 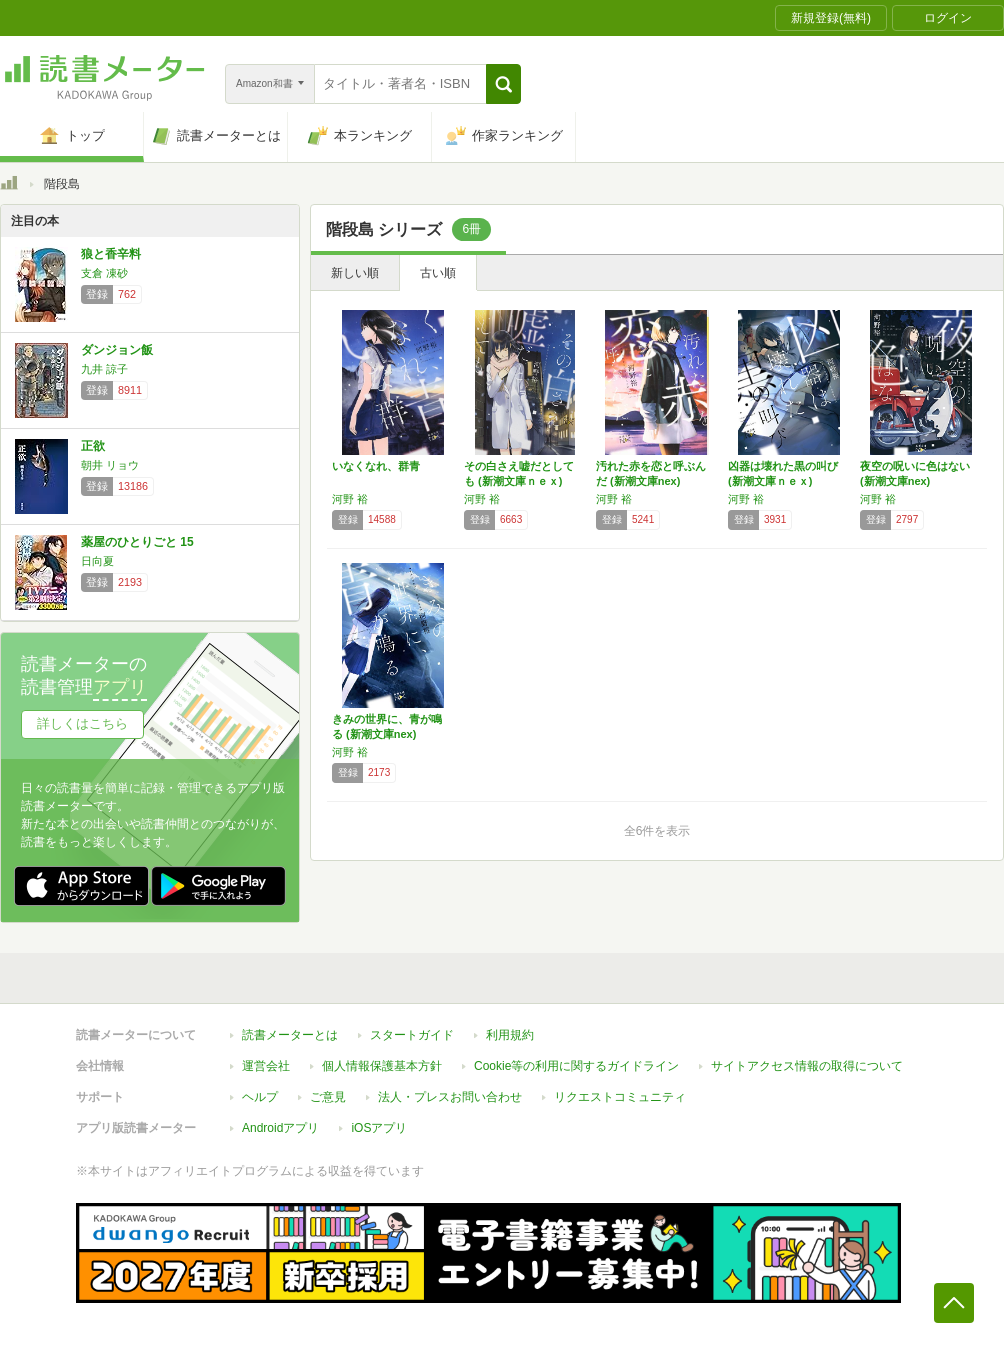 I want to click on リクエストコミュニティ, so click(x=620, y=1097).